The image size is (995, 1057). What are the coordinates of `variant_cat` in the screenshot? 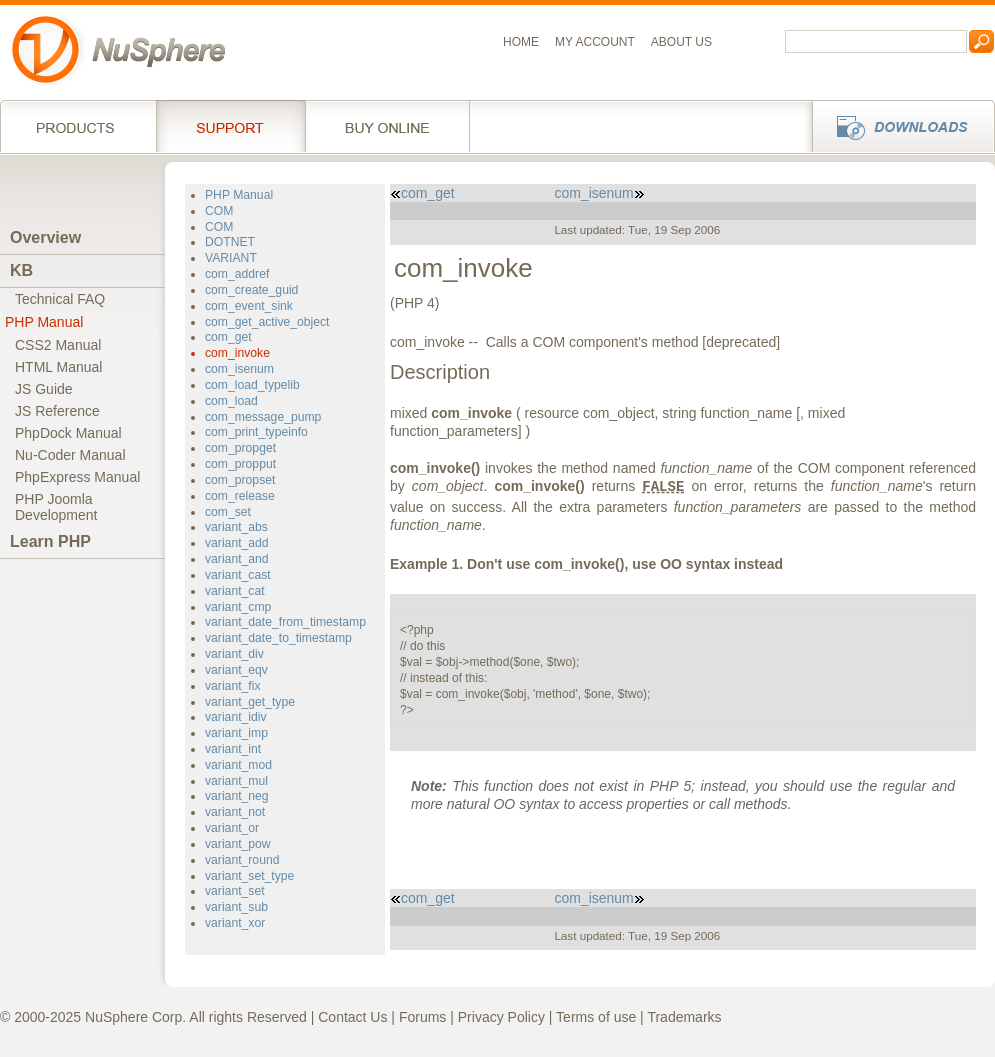 It's located at (235, 591).